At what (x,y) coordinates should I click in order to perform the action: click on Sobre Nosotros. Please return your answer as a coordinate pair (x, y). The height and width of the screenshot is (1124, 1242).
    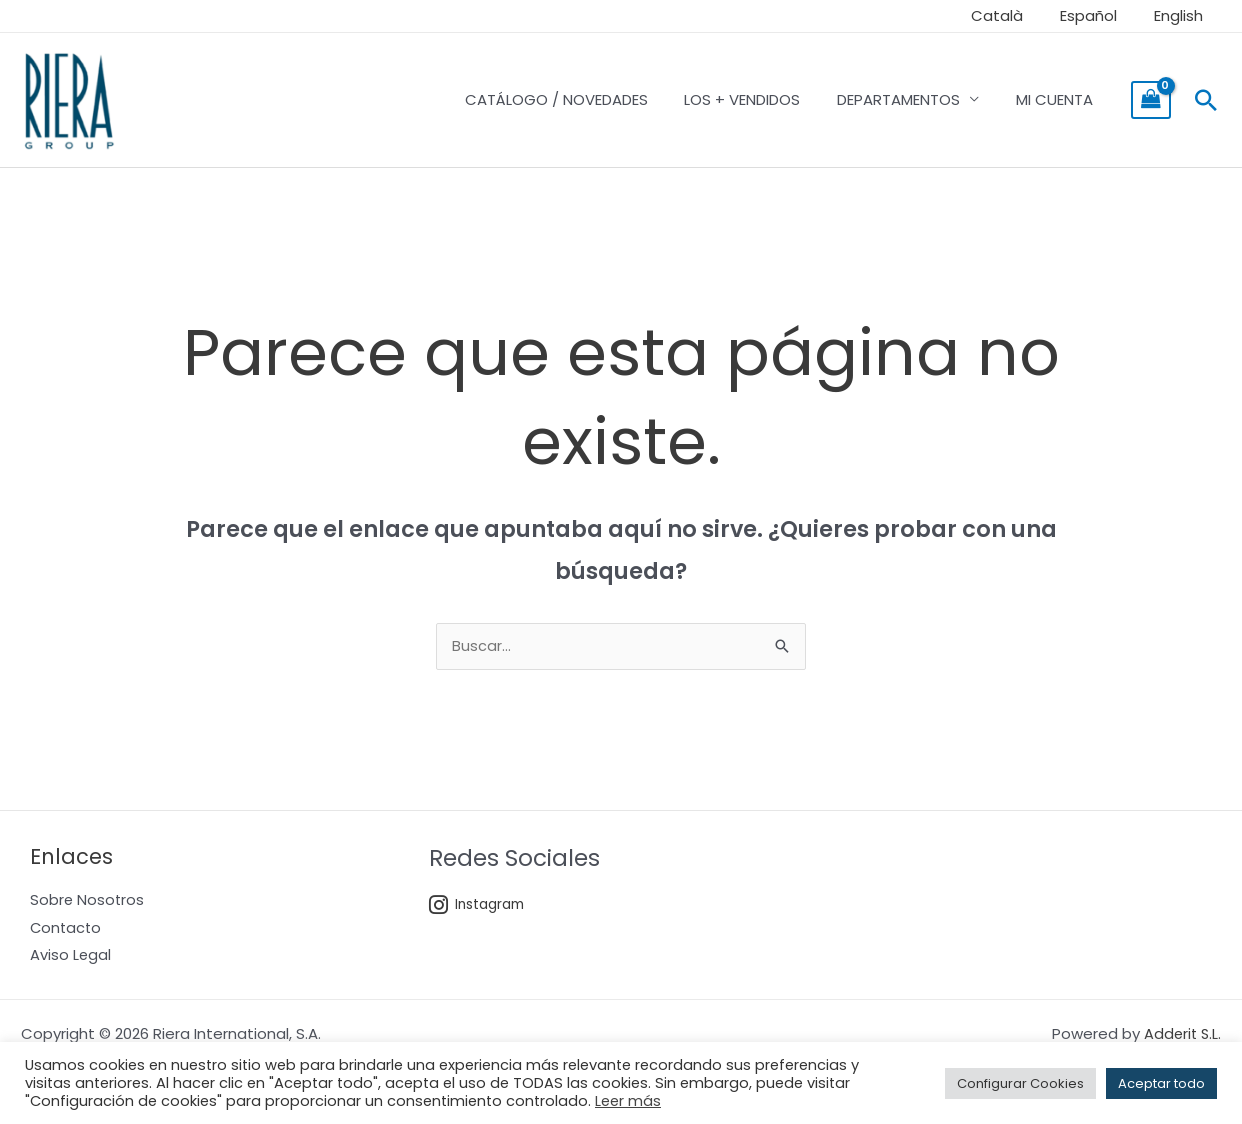
    Looking at the image, I should click on (88, 902).